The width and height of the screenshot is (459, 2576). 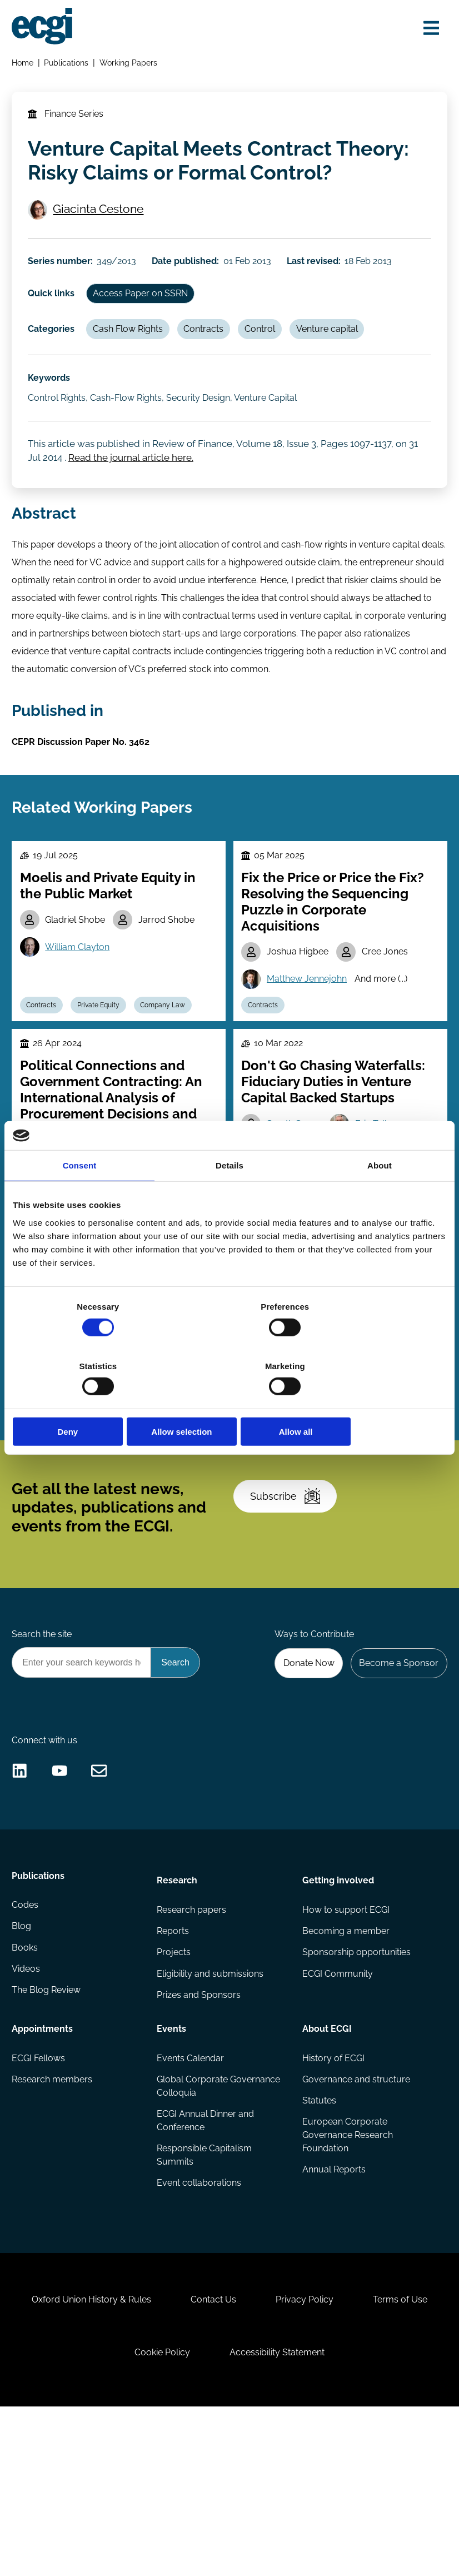 What do you see at coordinates (23, 2071) in the screenshot?
I see `Blog` at bounding box center [23, 2071].